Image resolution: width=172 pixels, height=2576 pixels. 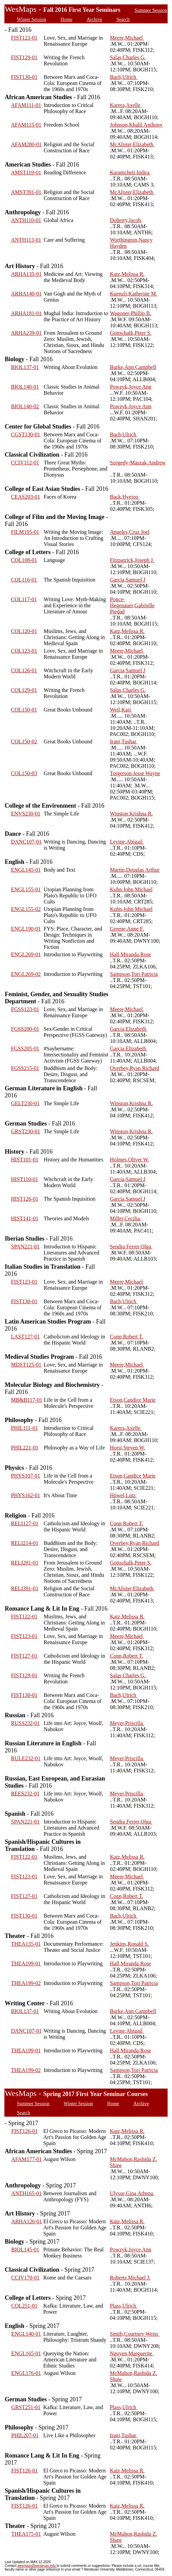 What do you see at coordinates (24, 651) in the screenshot?
I see `COL123-01` at bounding box center [24, 651].